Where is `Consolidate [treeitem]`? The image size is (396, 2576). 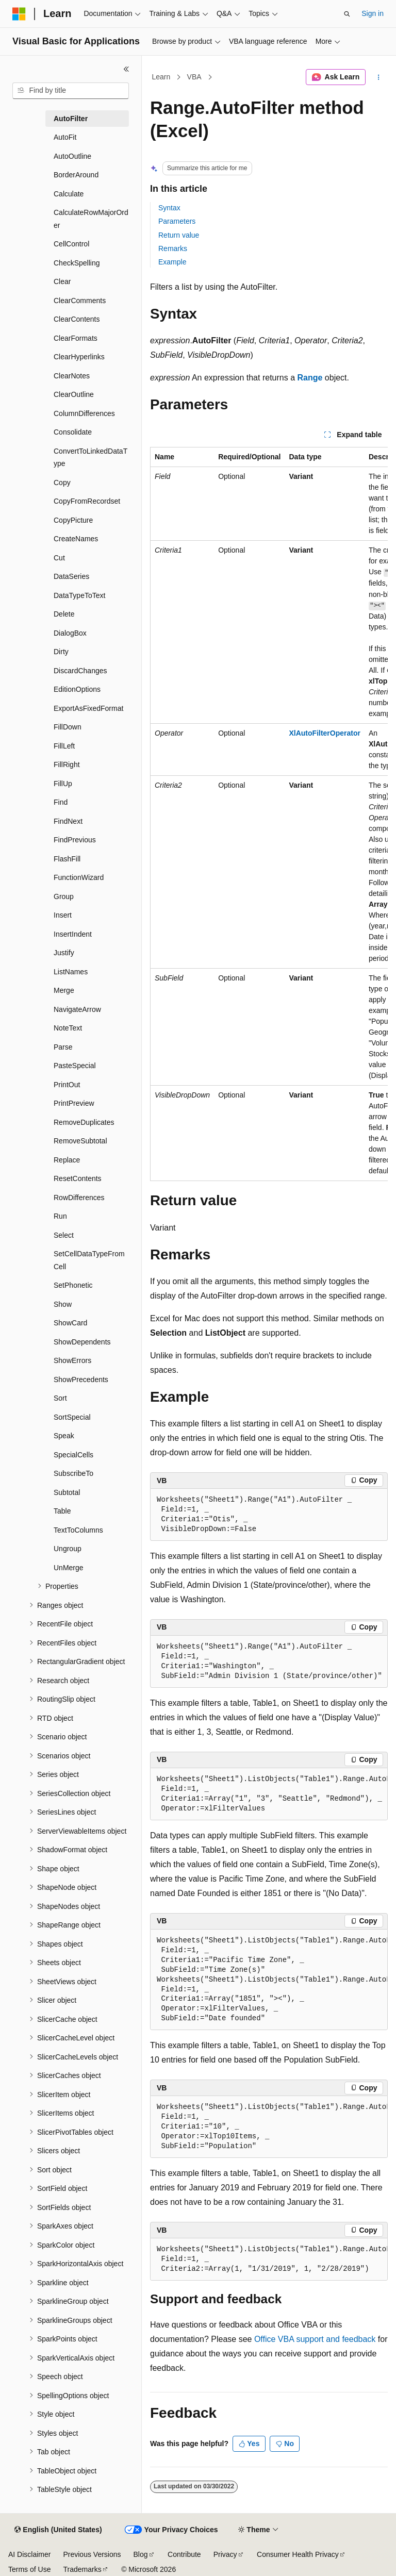
Consolidate [treeitem] is located at coordinates (73, 432).